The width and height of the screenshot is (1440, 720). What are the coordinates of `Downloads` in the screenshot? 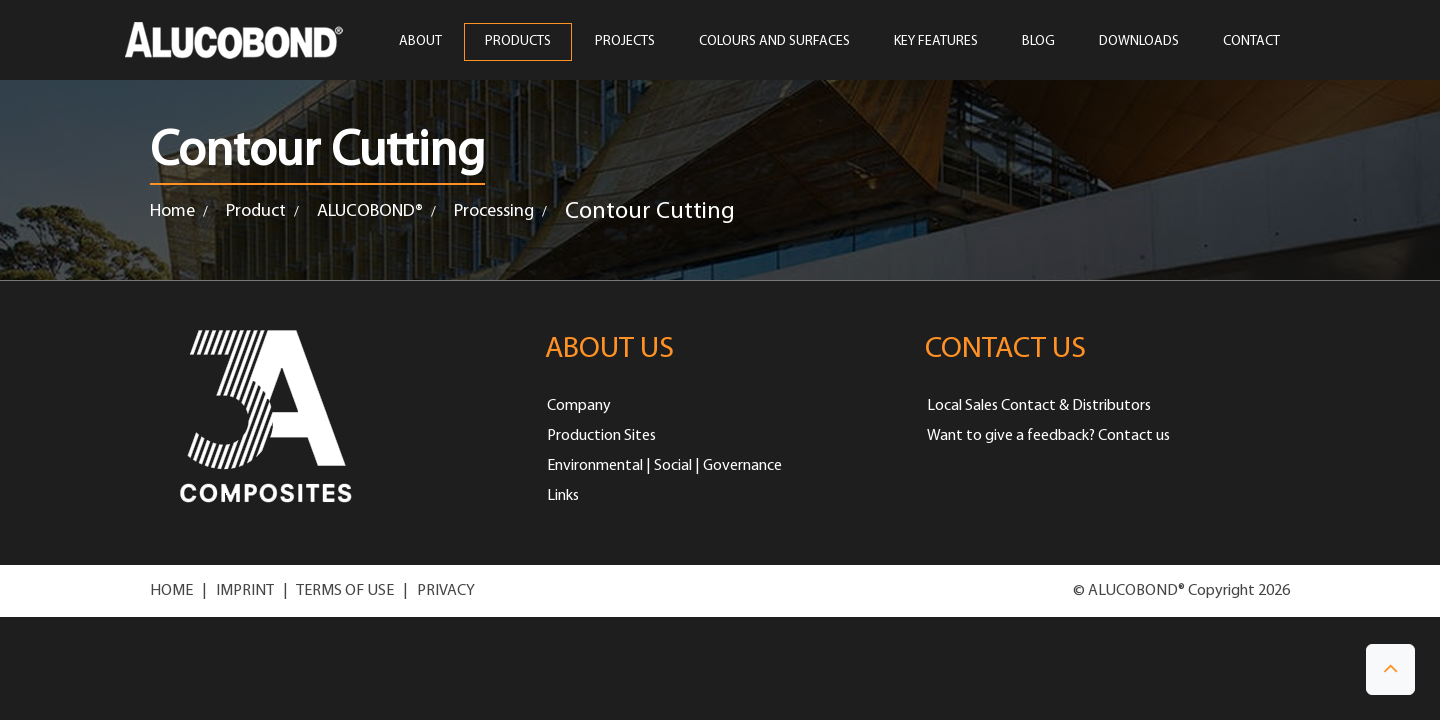 It's located at (1139, 42).